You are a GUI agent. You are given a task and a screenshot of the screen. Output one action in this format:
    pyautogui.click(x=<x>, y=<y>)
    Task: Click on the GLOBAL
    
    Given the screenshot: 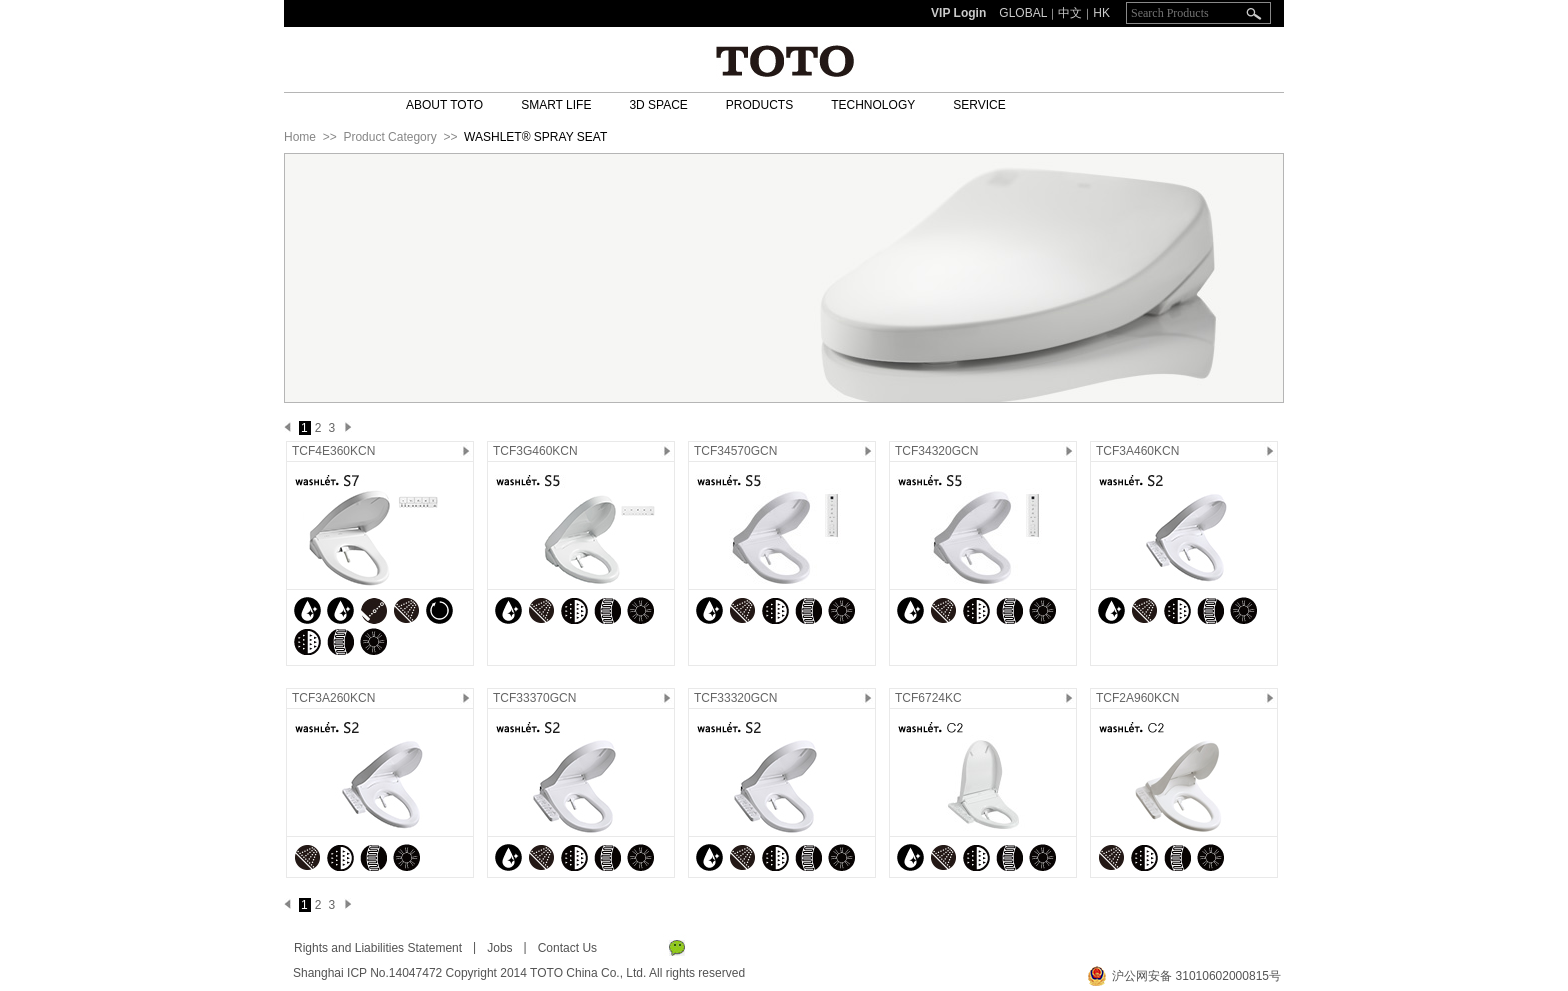 What is the action you would take?
    pyautogui.click(x=1023, y=13)
    